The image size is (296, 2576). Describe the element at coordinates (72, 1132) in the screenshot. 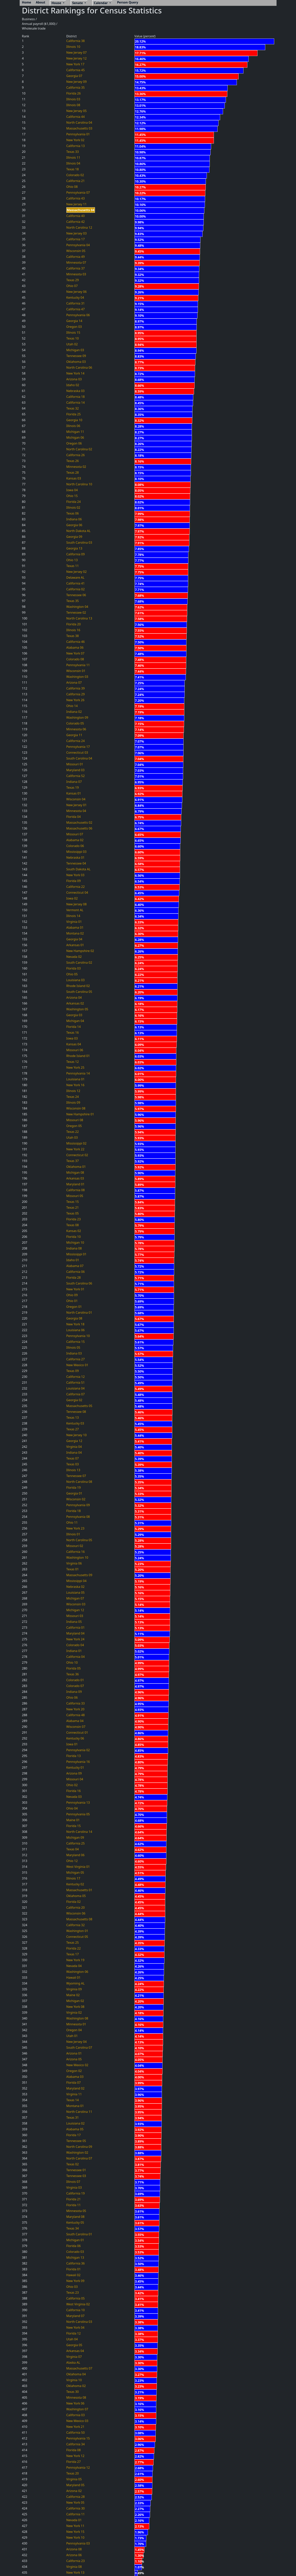

I see `Texas 22` at that location.